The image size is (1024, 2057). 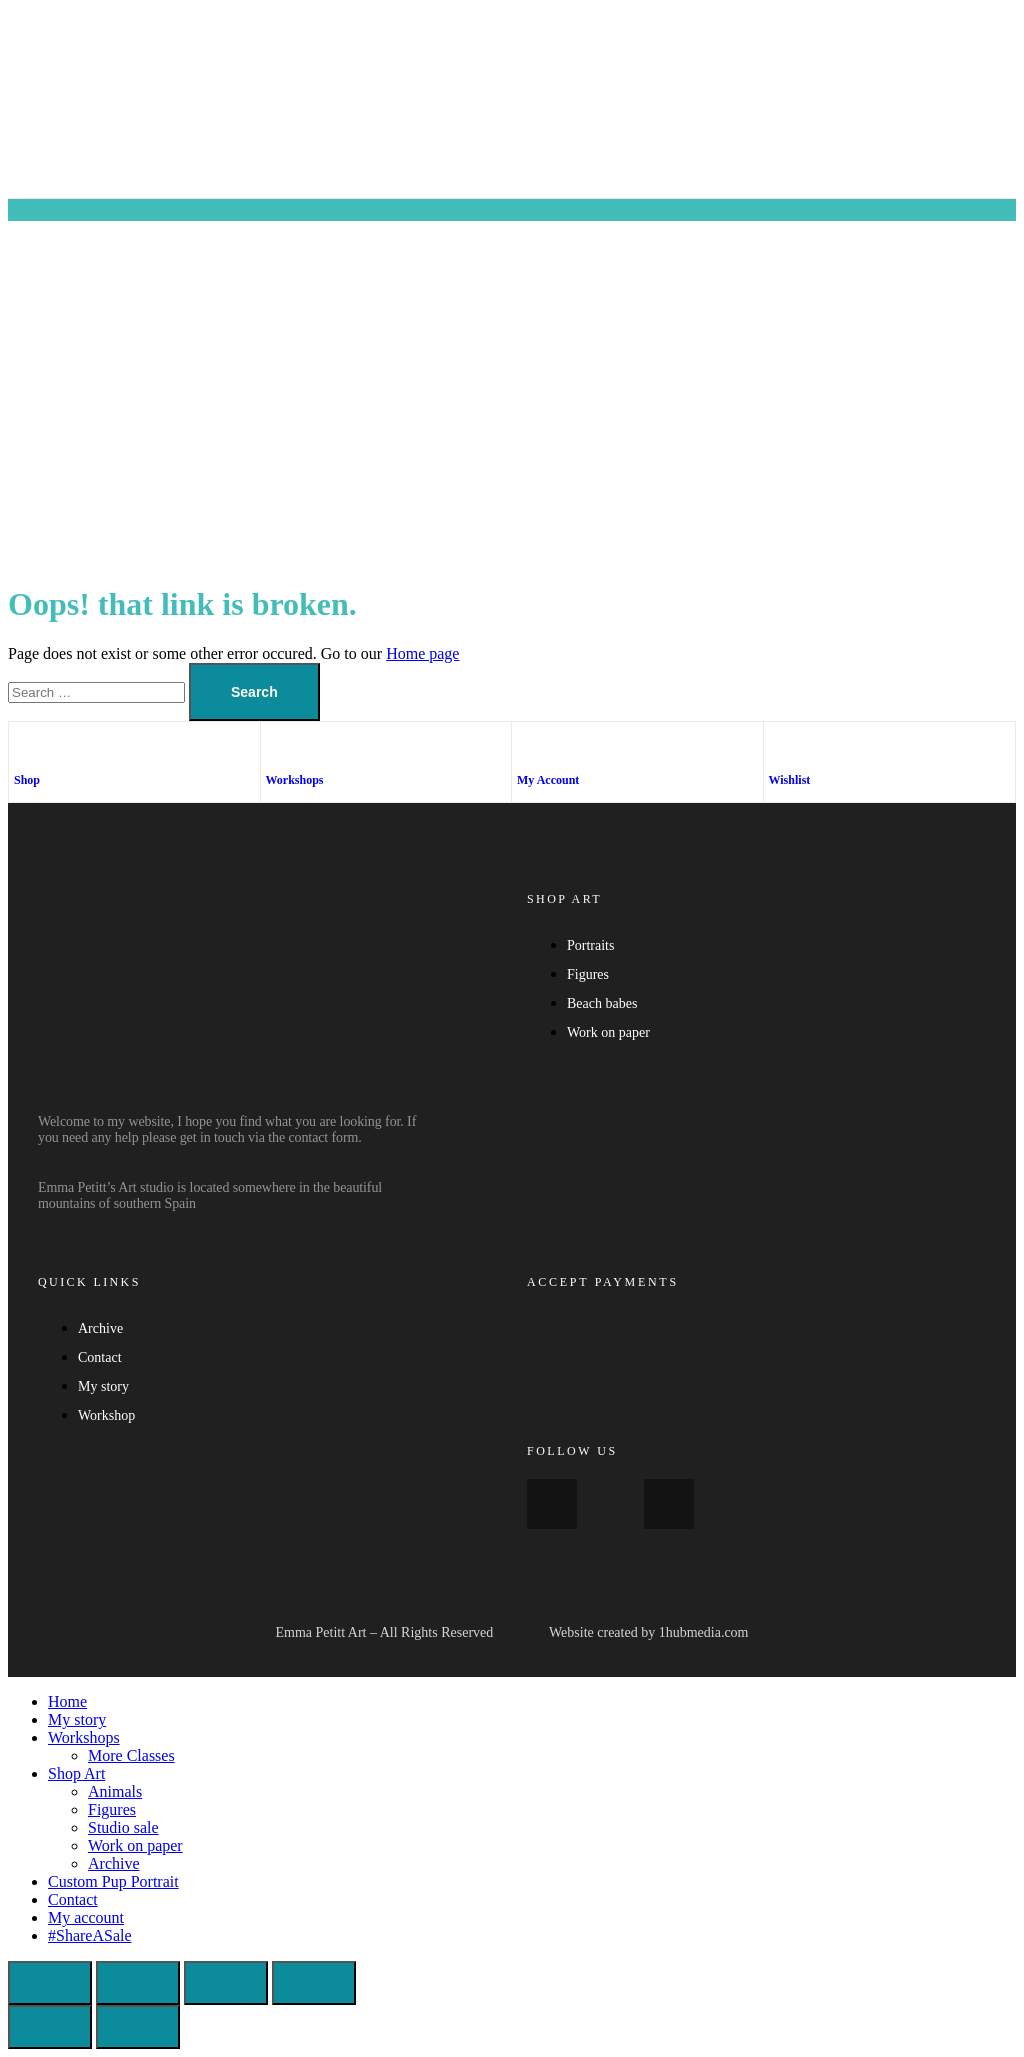 What do you see at coordinates (50, 2027) in the screenshot?
I see `[Previous (arrow left)]` at bounding box center [50, 2027].